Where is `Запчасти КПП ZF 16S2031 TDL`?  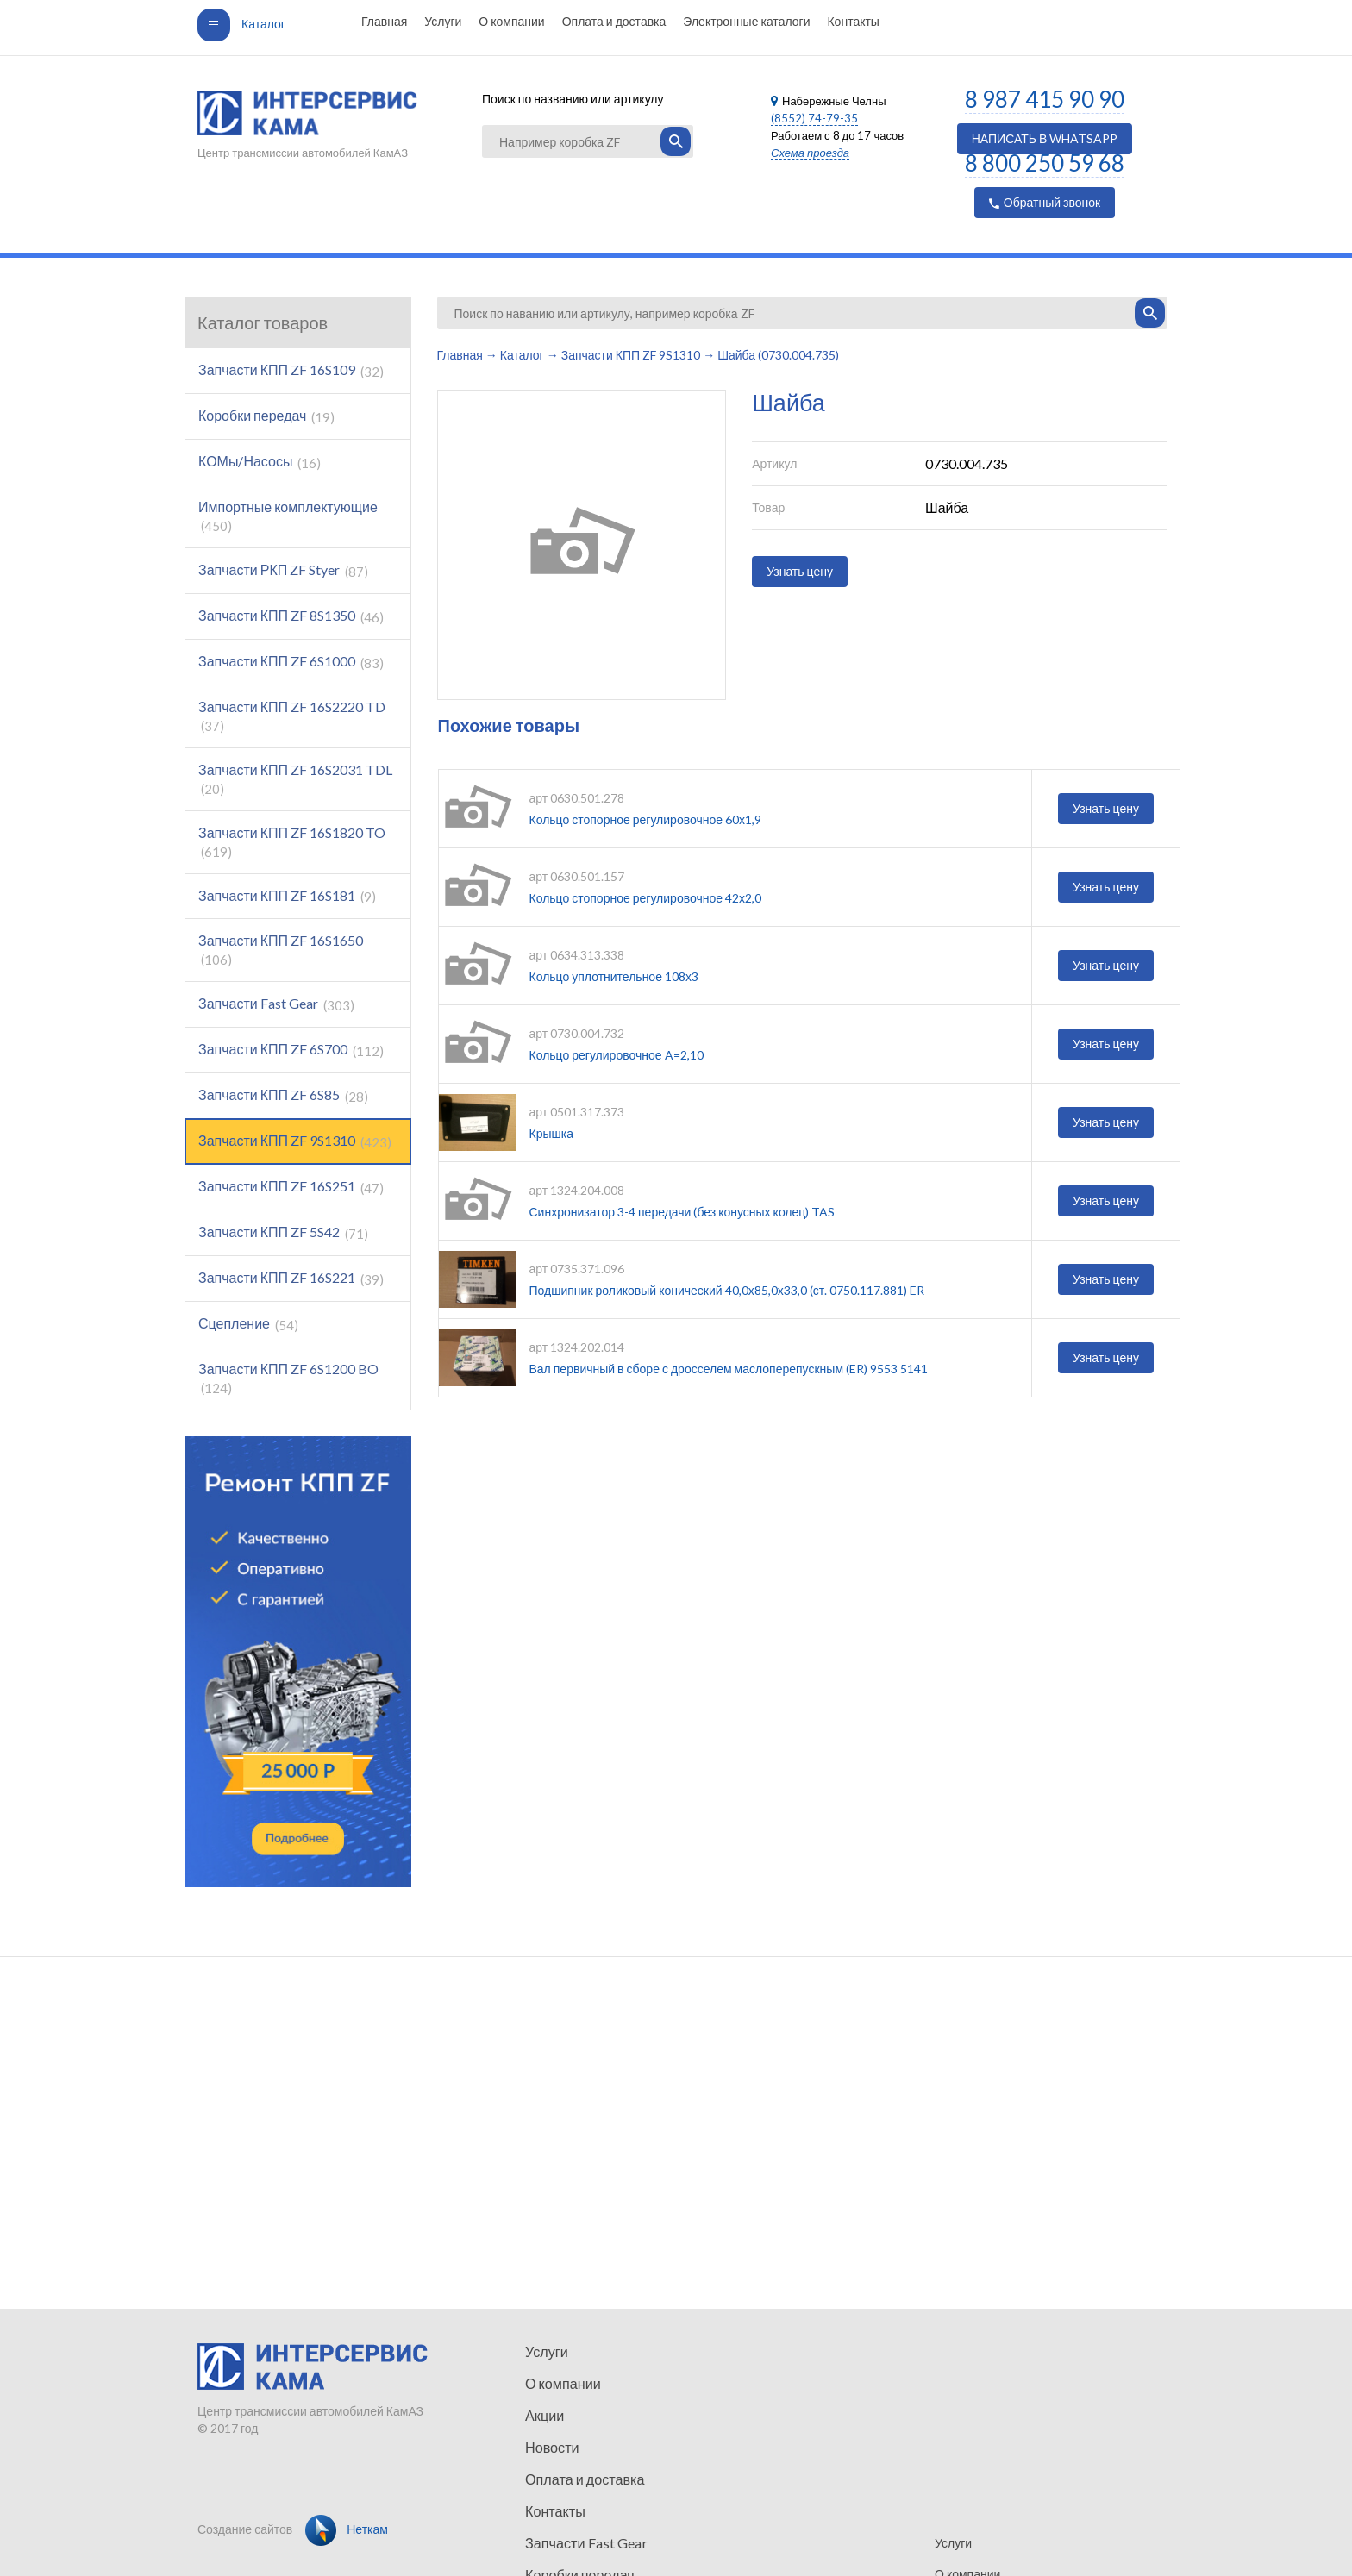 Запчасти КПП ZF 16S2031 TDL is located at coordinates (295, 779).